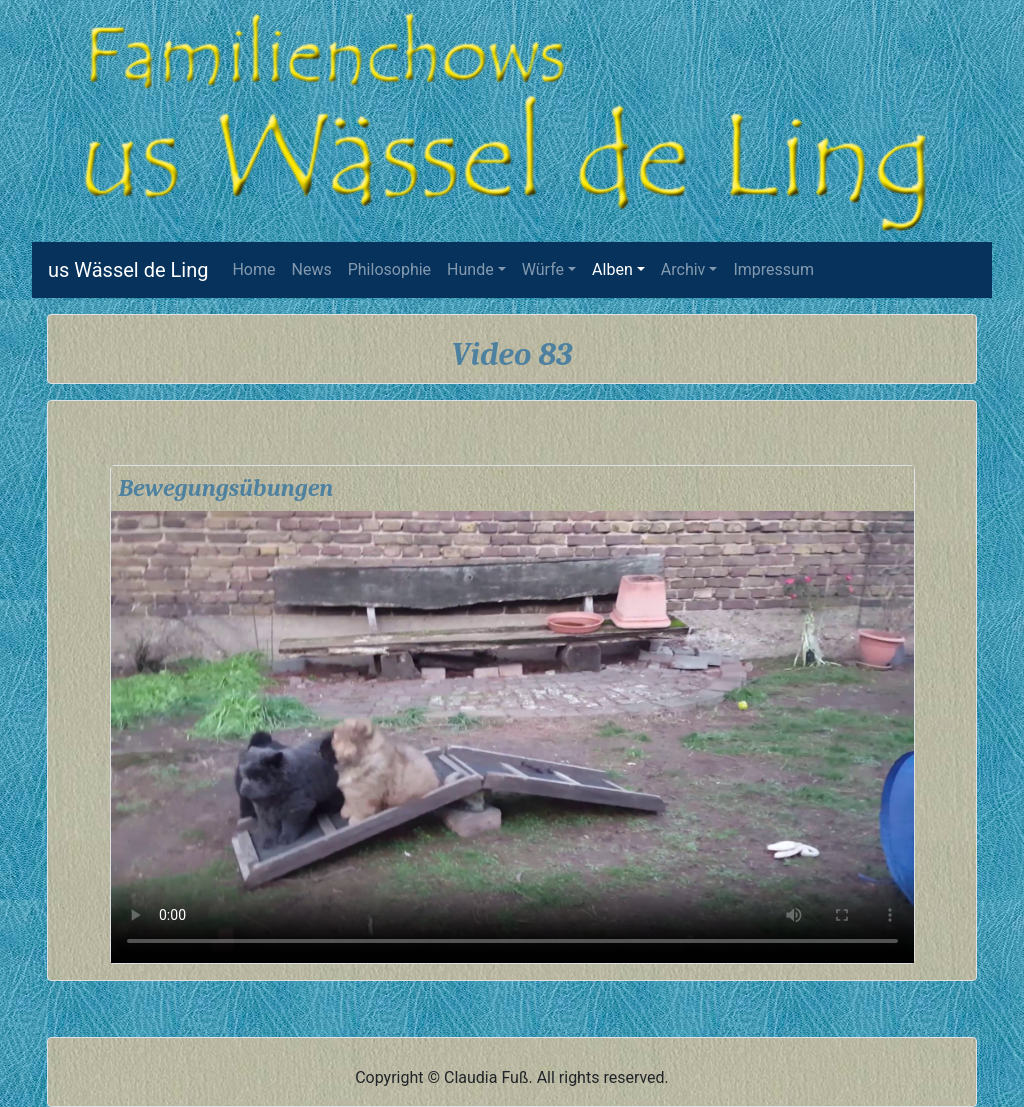 Image resolution: width=1024 pixels, height=1107 pixels. What do you see at coordinates (470, 269) in the screenshot?
I see `Hunde [button]` at bounding box center [470, 269].